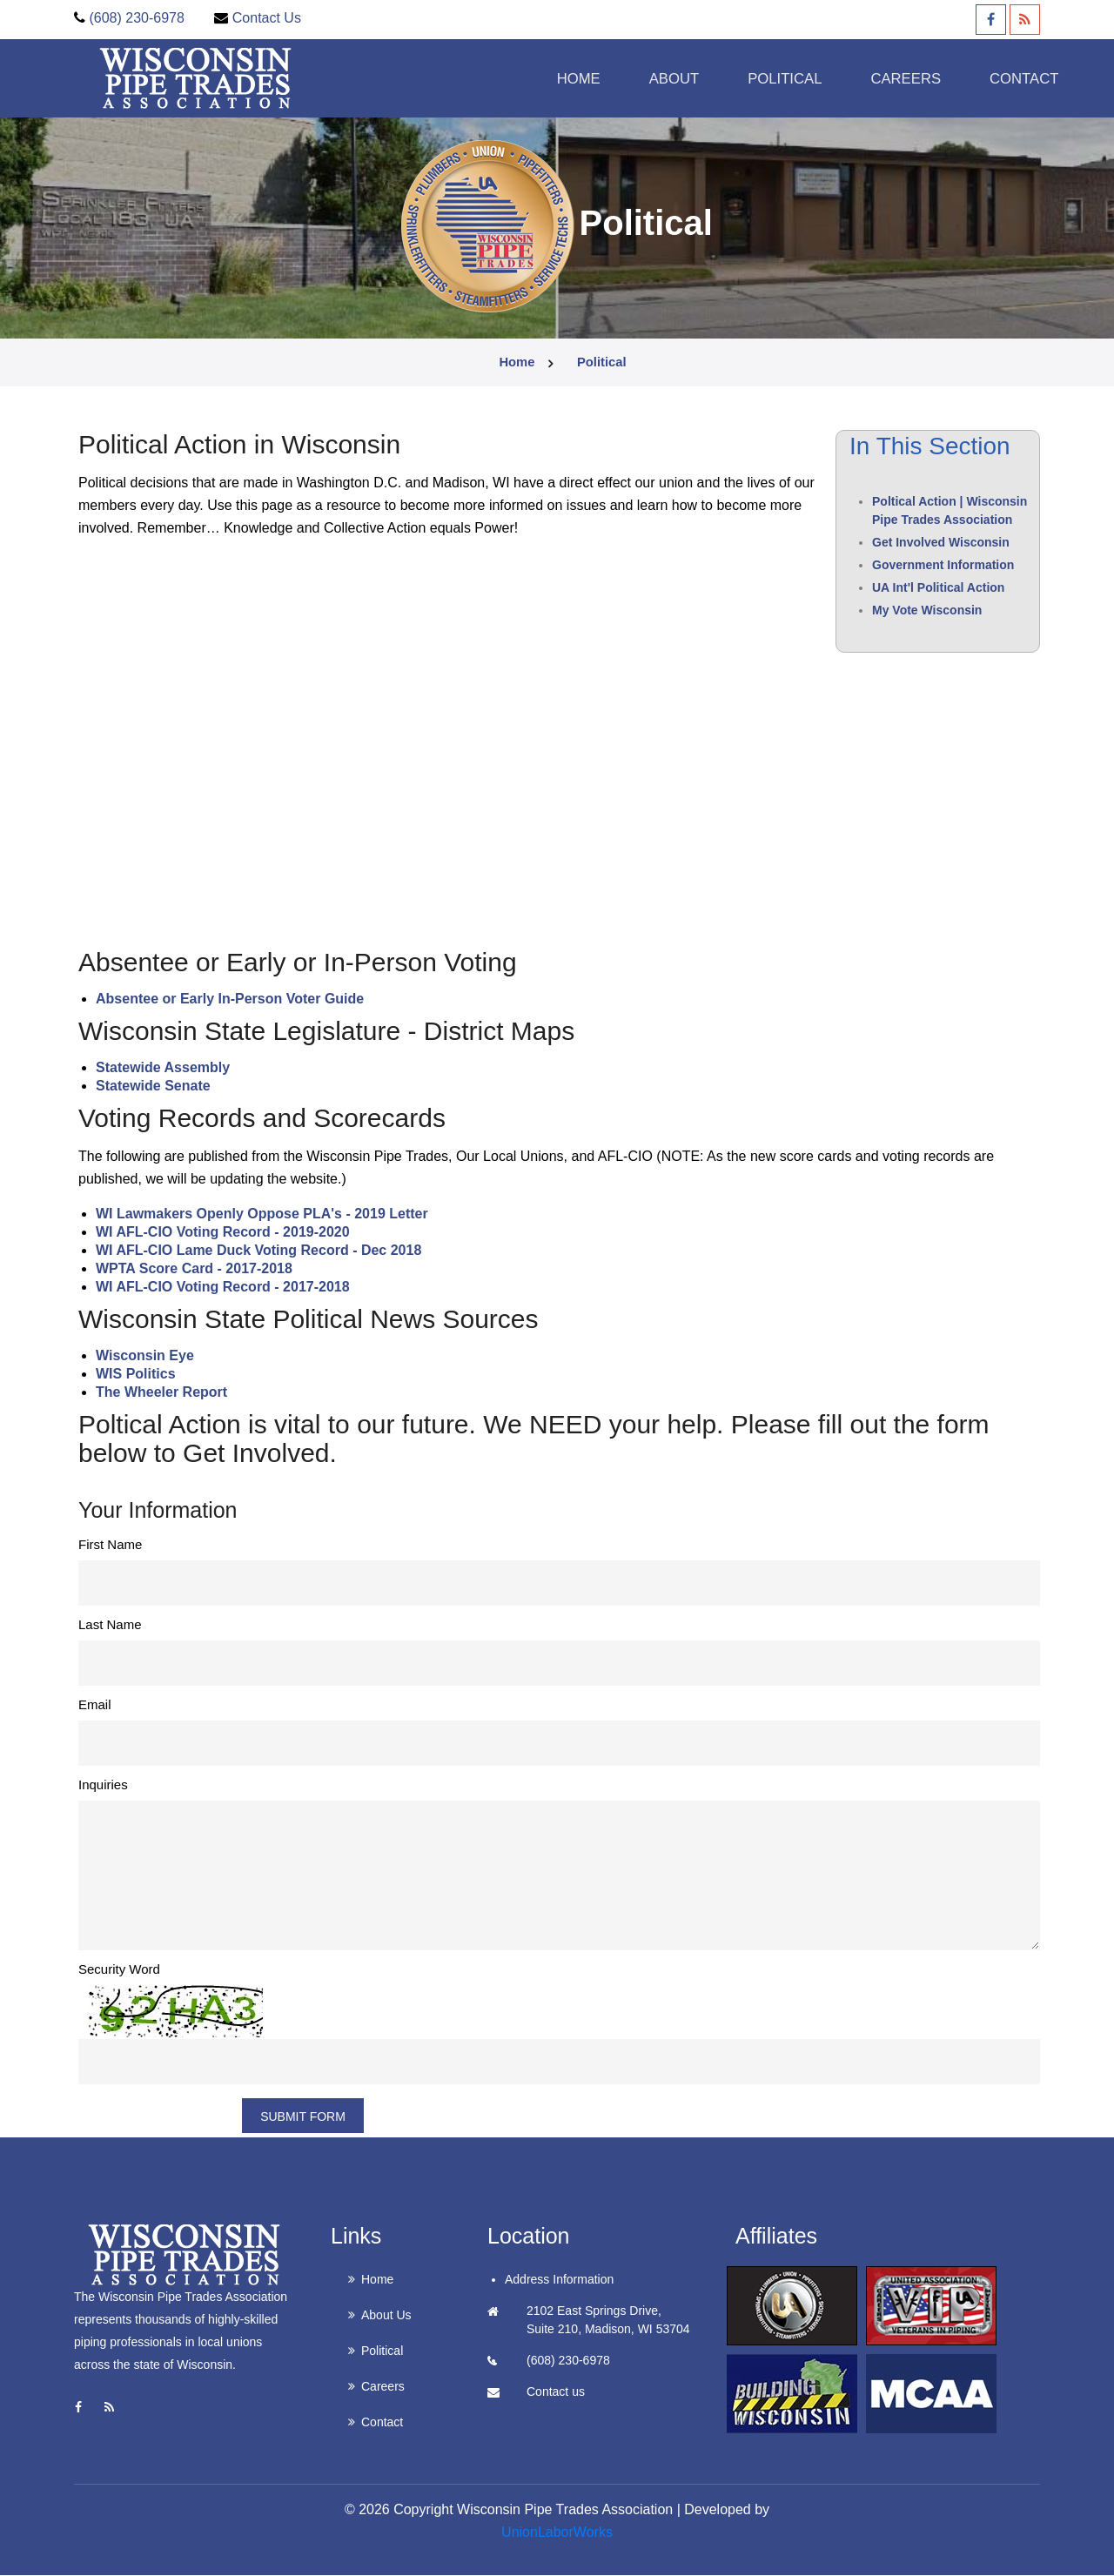 Image resolution: width=1114 pixels, height=2576 pixels. Describe the element at coordinates (106, 1287) in the screenshot. I see `WI` at that location.